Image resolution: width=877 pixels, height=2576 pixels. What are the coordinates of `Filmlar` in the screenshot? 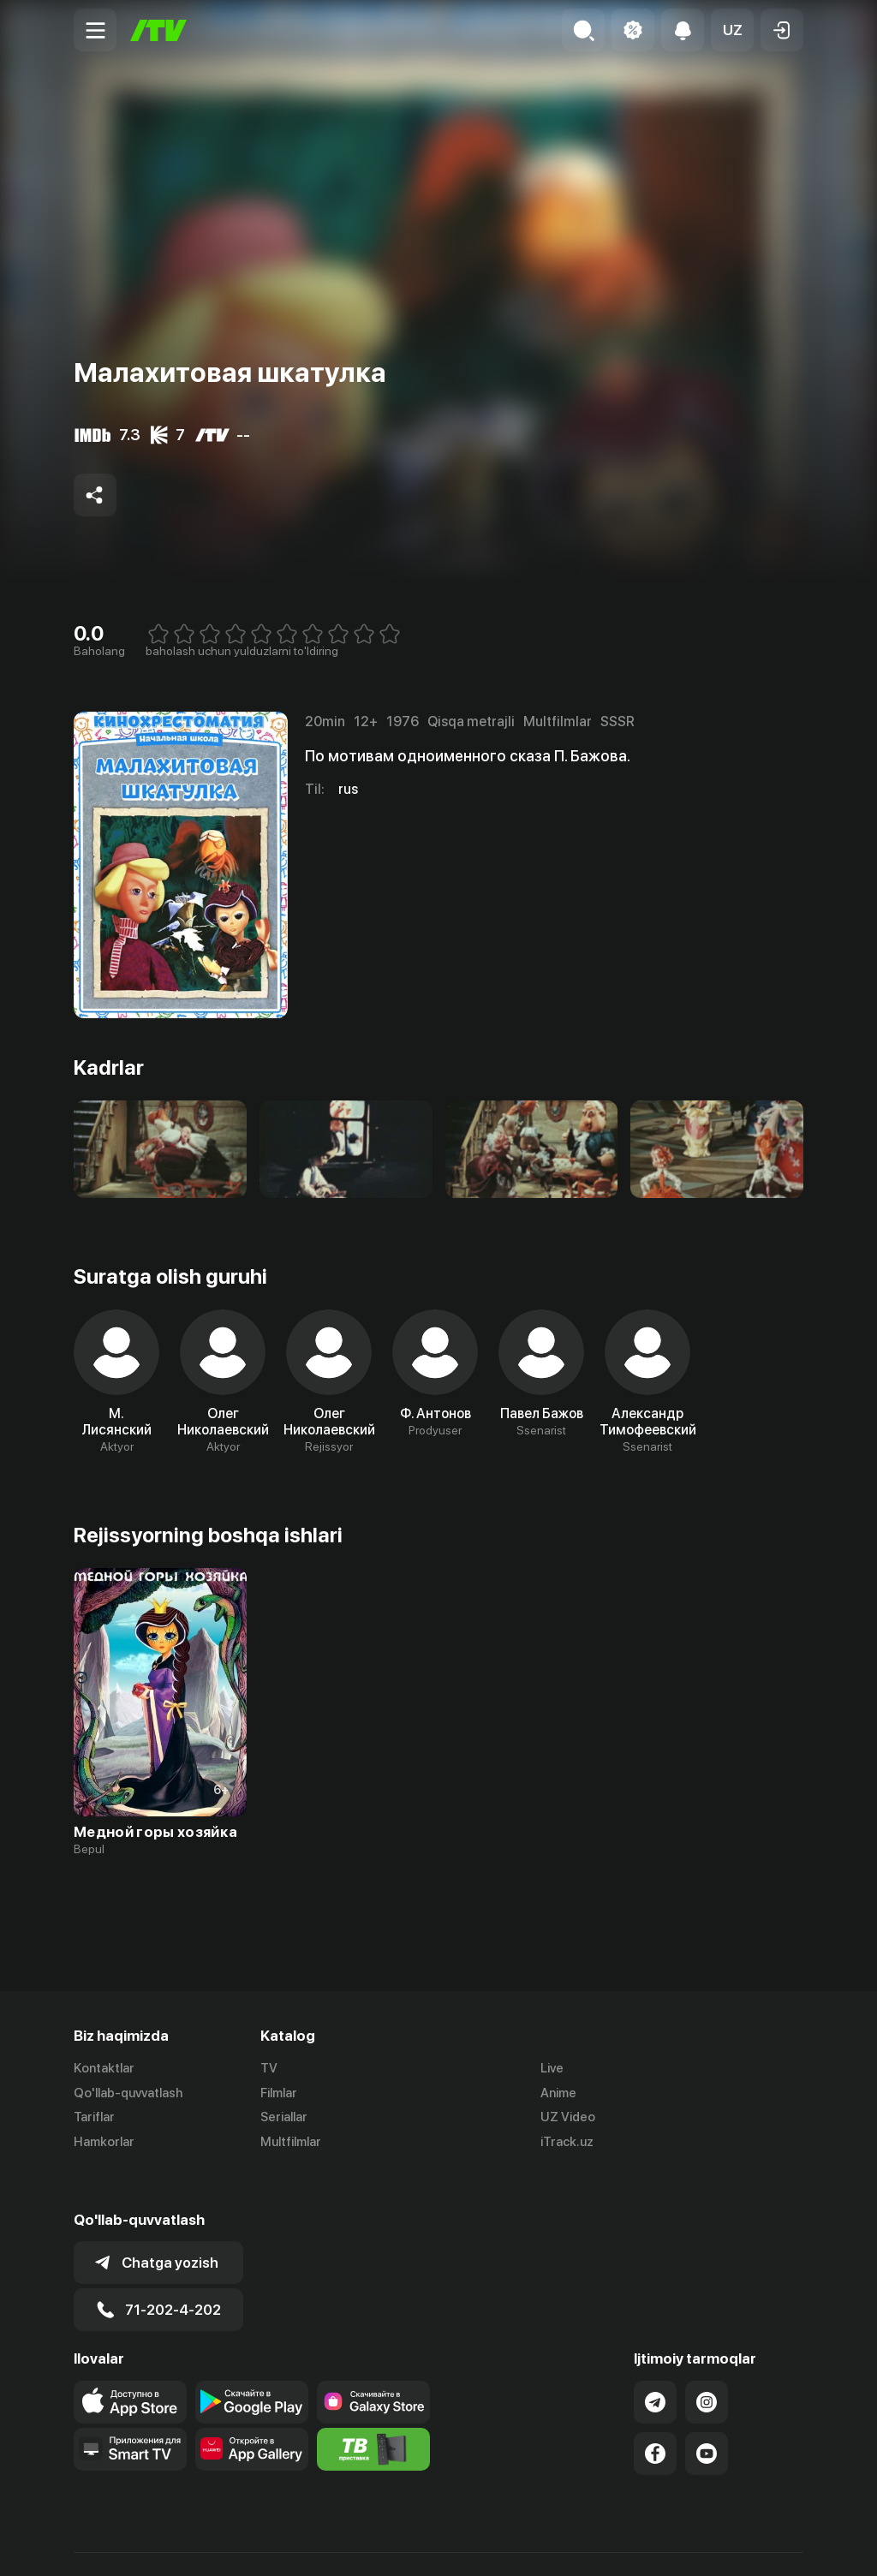 It's located at (278, 2093).